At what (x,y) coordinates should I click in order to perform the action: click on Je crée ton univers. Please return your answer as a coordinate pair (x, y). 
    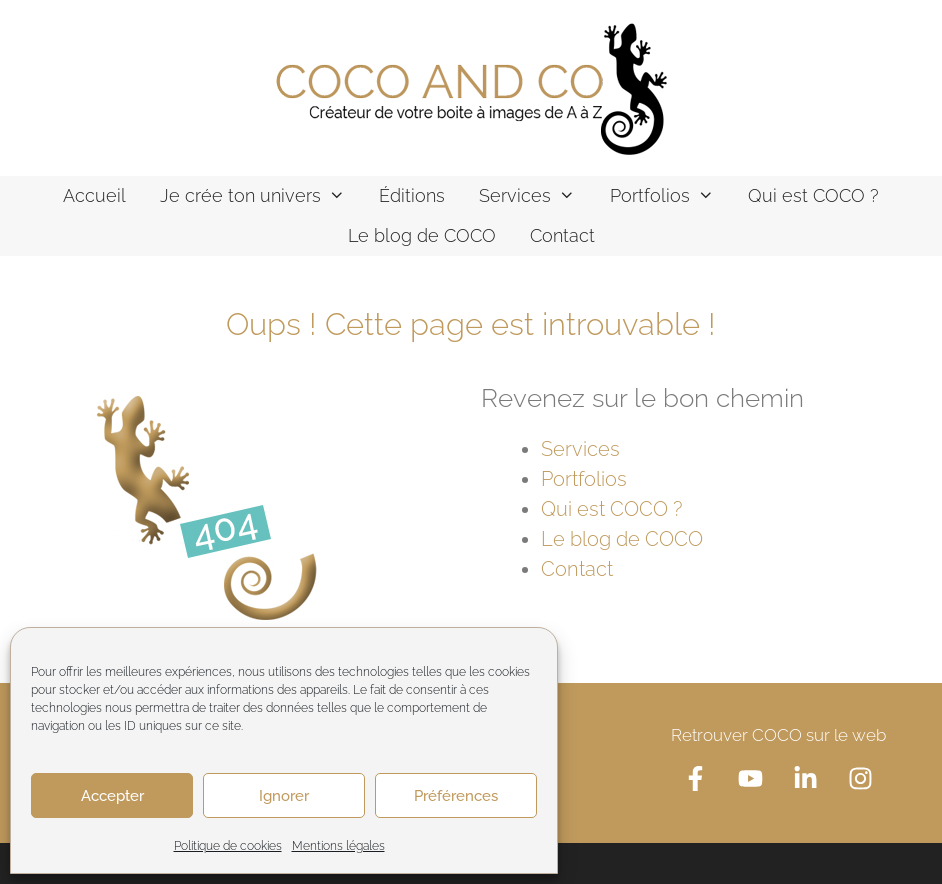
    Looking at the image, I should click on (261, 196).